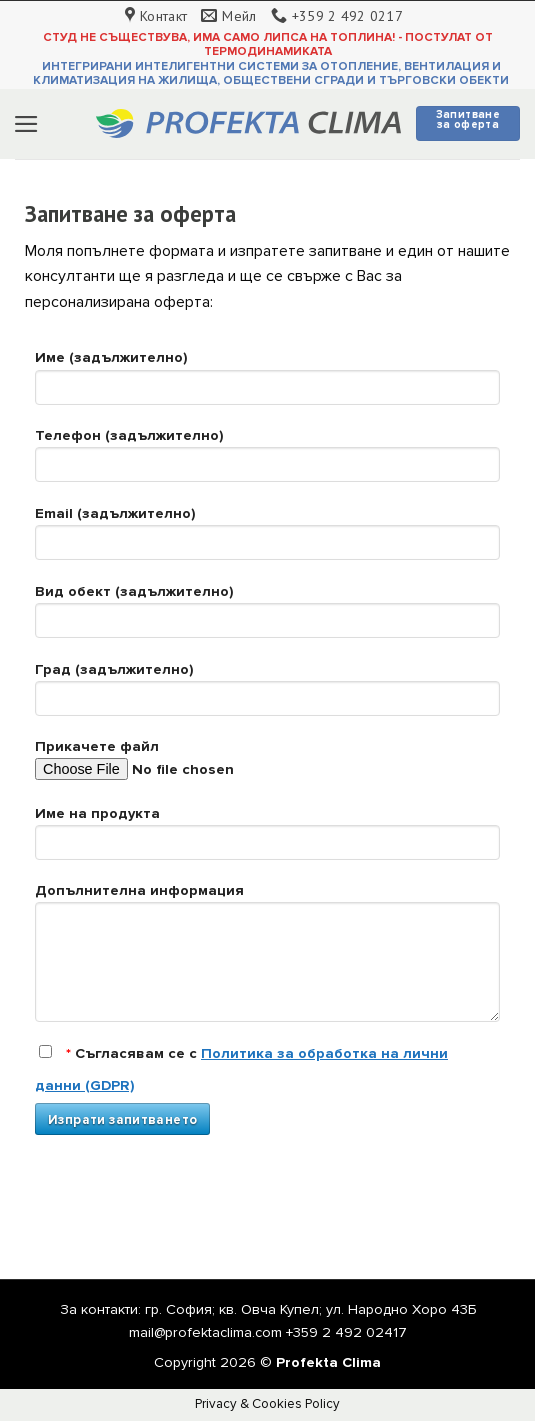 This screenshot has width=535, height=1421. What do you see at coordinates (267, 617) in the screenshot?
I see `Вид обект (задължително)` at bounding box center [267, 617].